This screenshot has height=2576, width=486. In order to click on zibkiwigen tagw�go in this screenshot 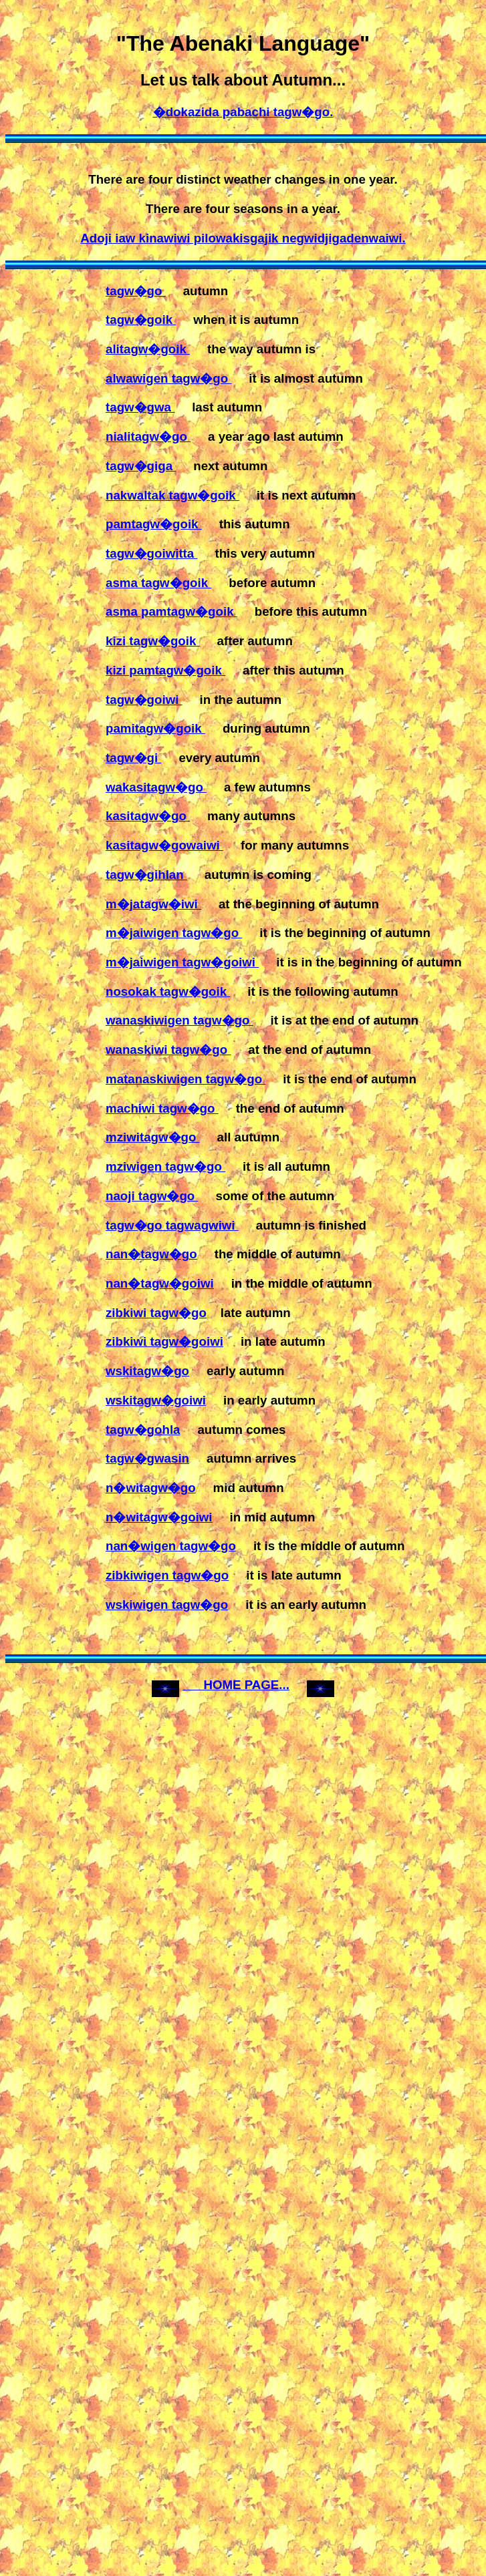, I will do `click(167, 1575)`.